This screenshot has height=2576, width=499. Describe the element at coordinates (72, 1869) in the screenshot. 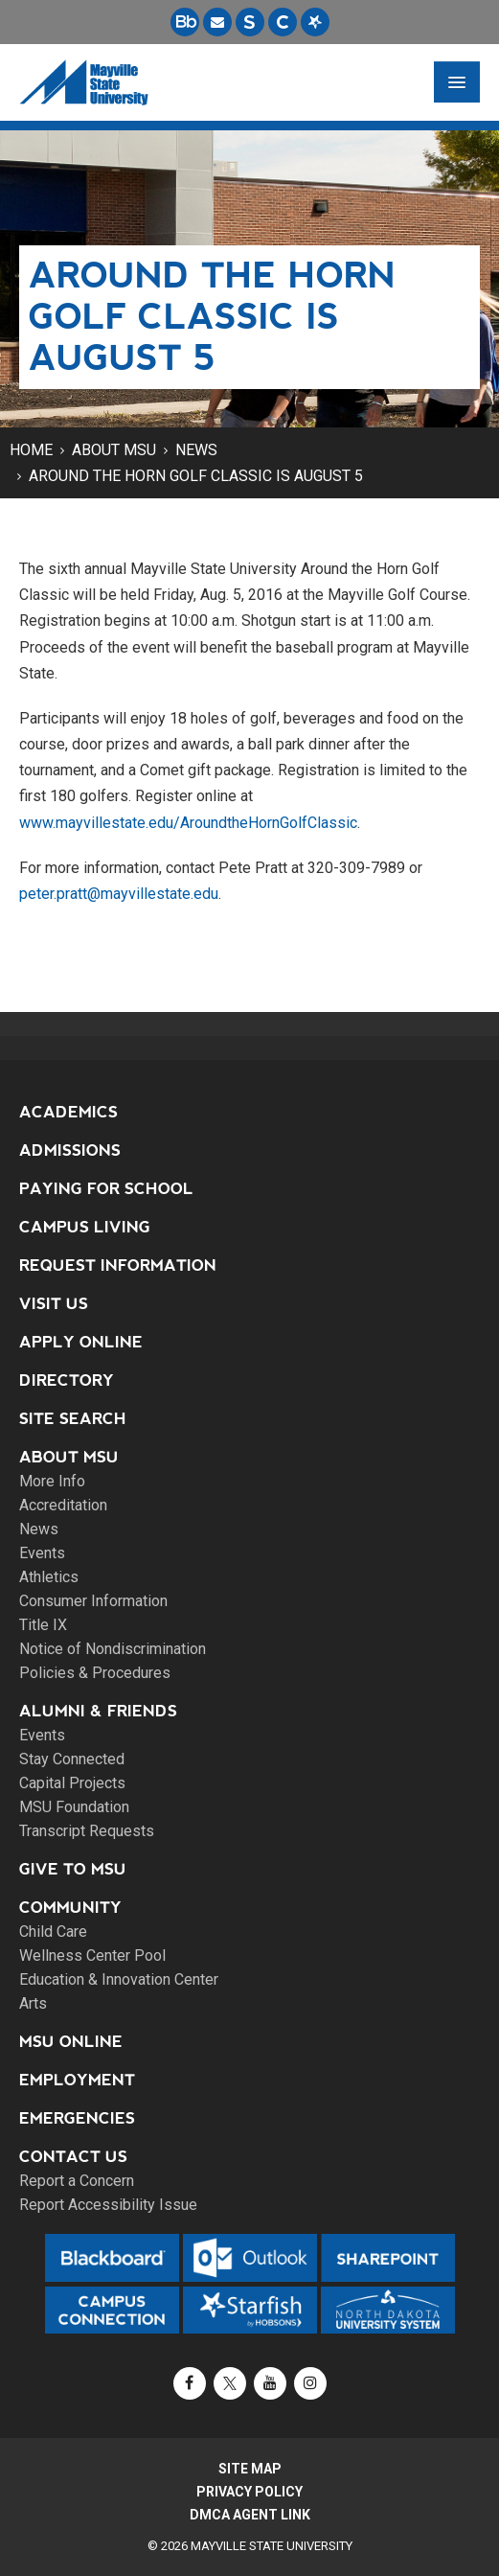

I see `Give to MSU` at that location.